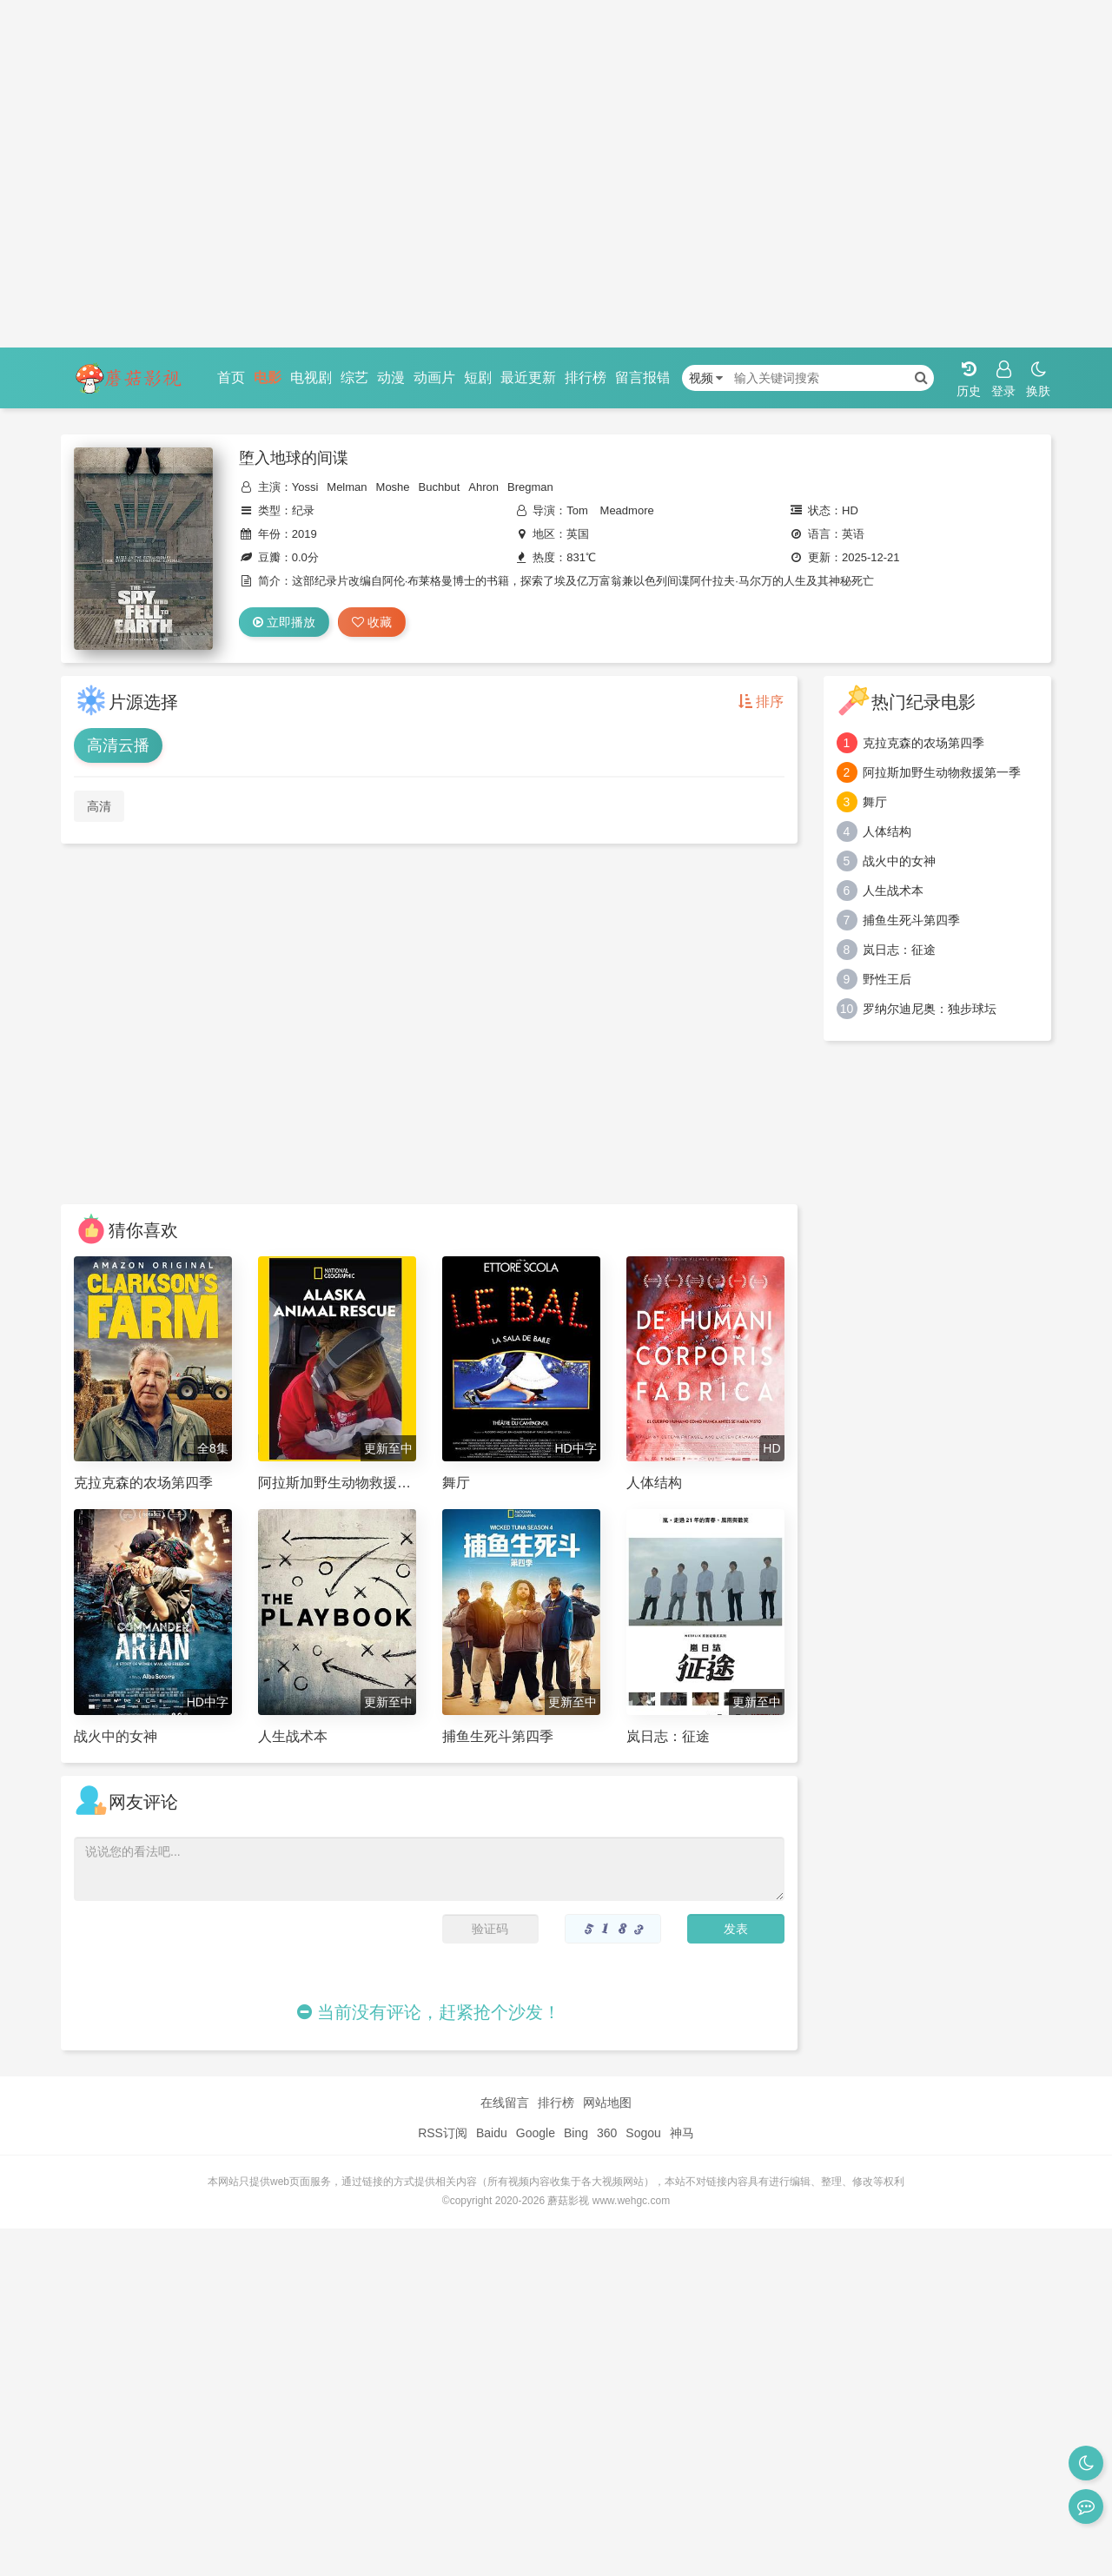 The width and height of the screenshot is (1112, 2576). What do you see at coordinates (528, 377) in the screenshot?
I see `最近更新` at bounding box center [528, 377].